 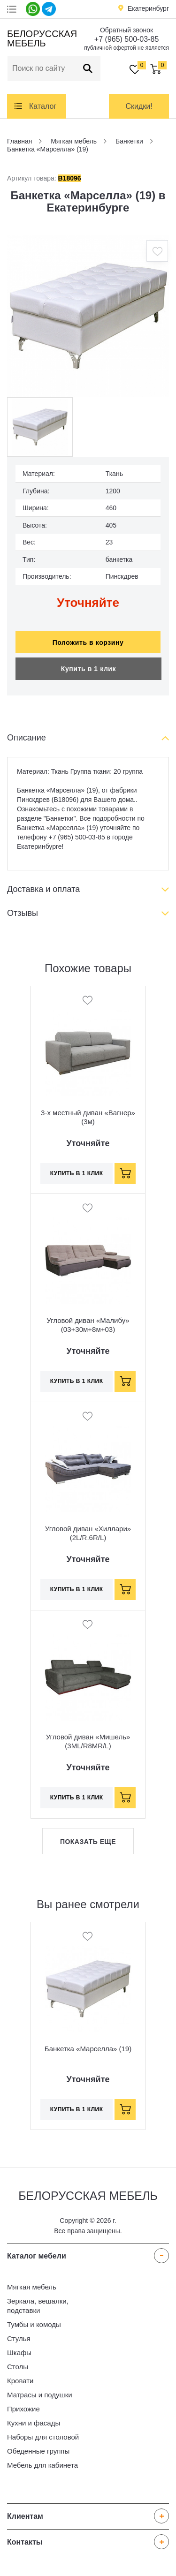 I want to click on Шкафы, so click(x=19, y=2353).